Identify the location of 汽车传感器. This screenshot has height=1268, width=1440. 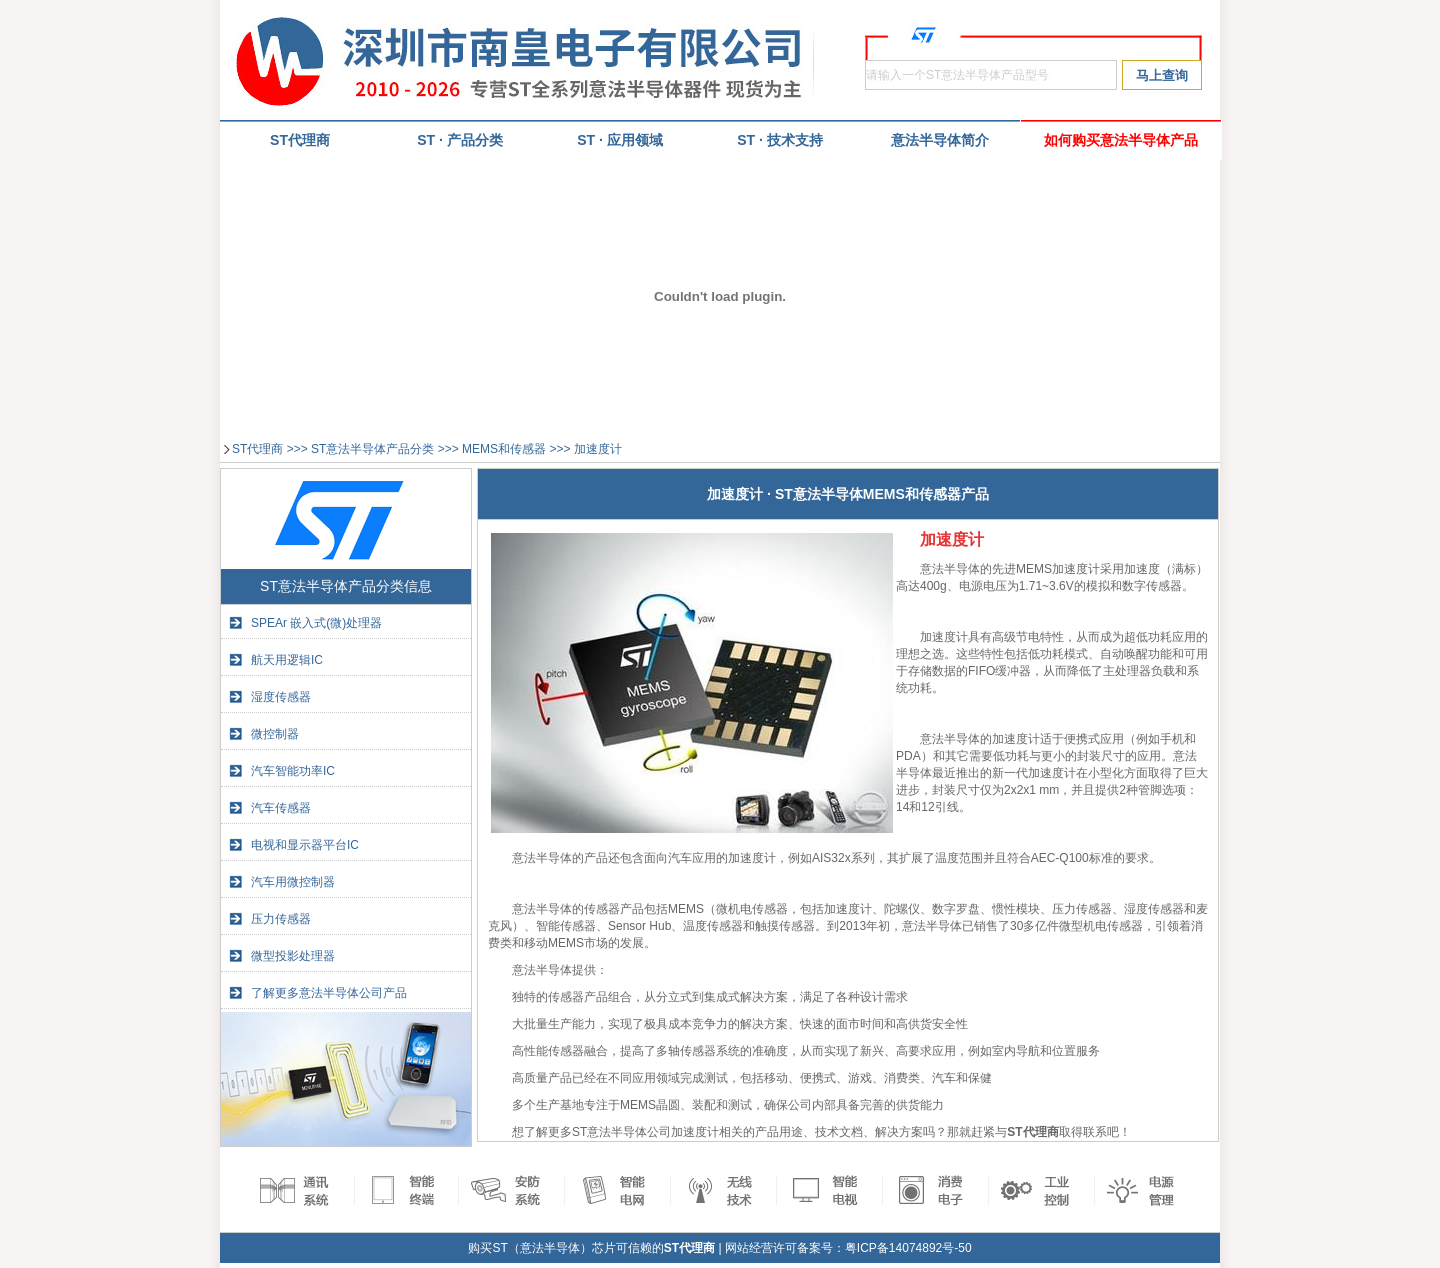
(281, 808).